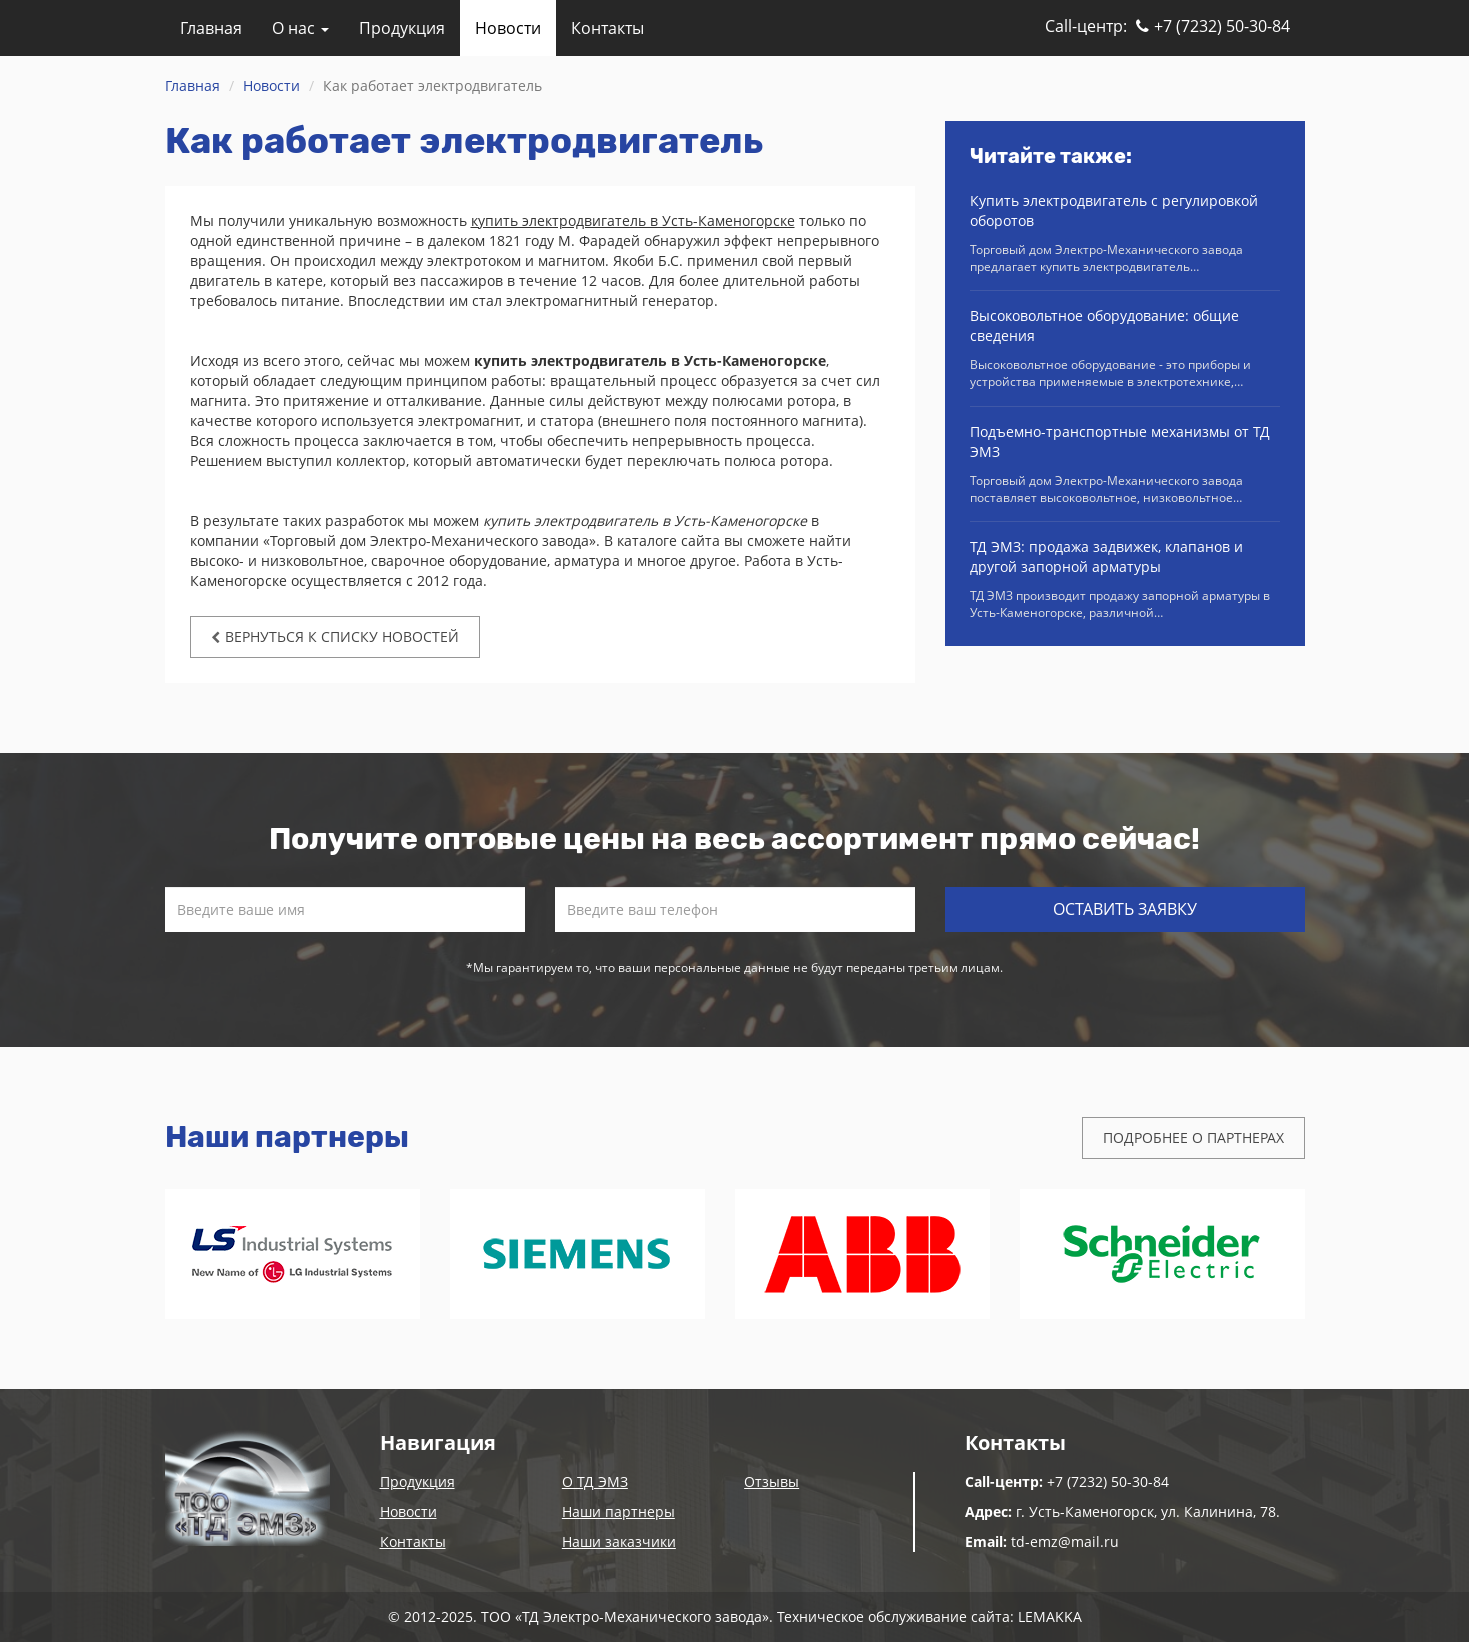 The width and height of the screenshot is (1469, 1642). I want to click on Подъемно-транспортные механизмы от ТД ЭМЗ, so click(1120, 441).